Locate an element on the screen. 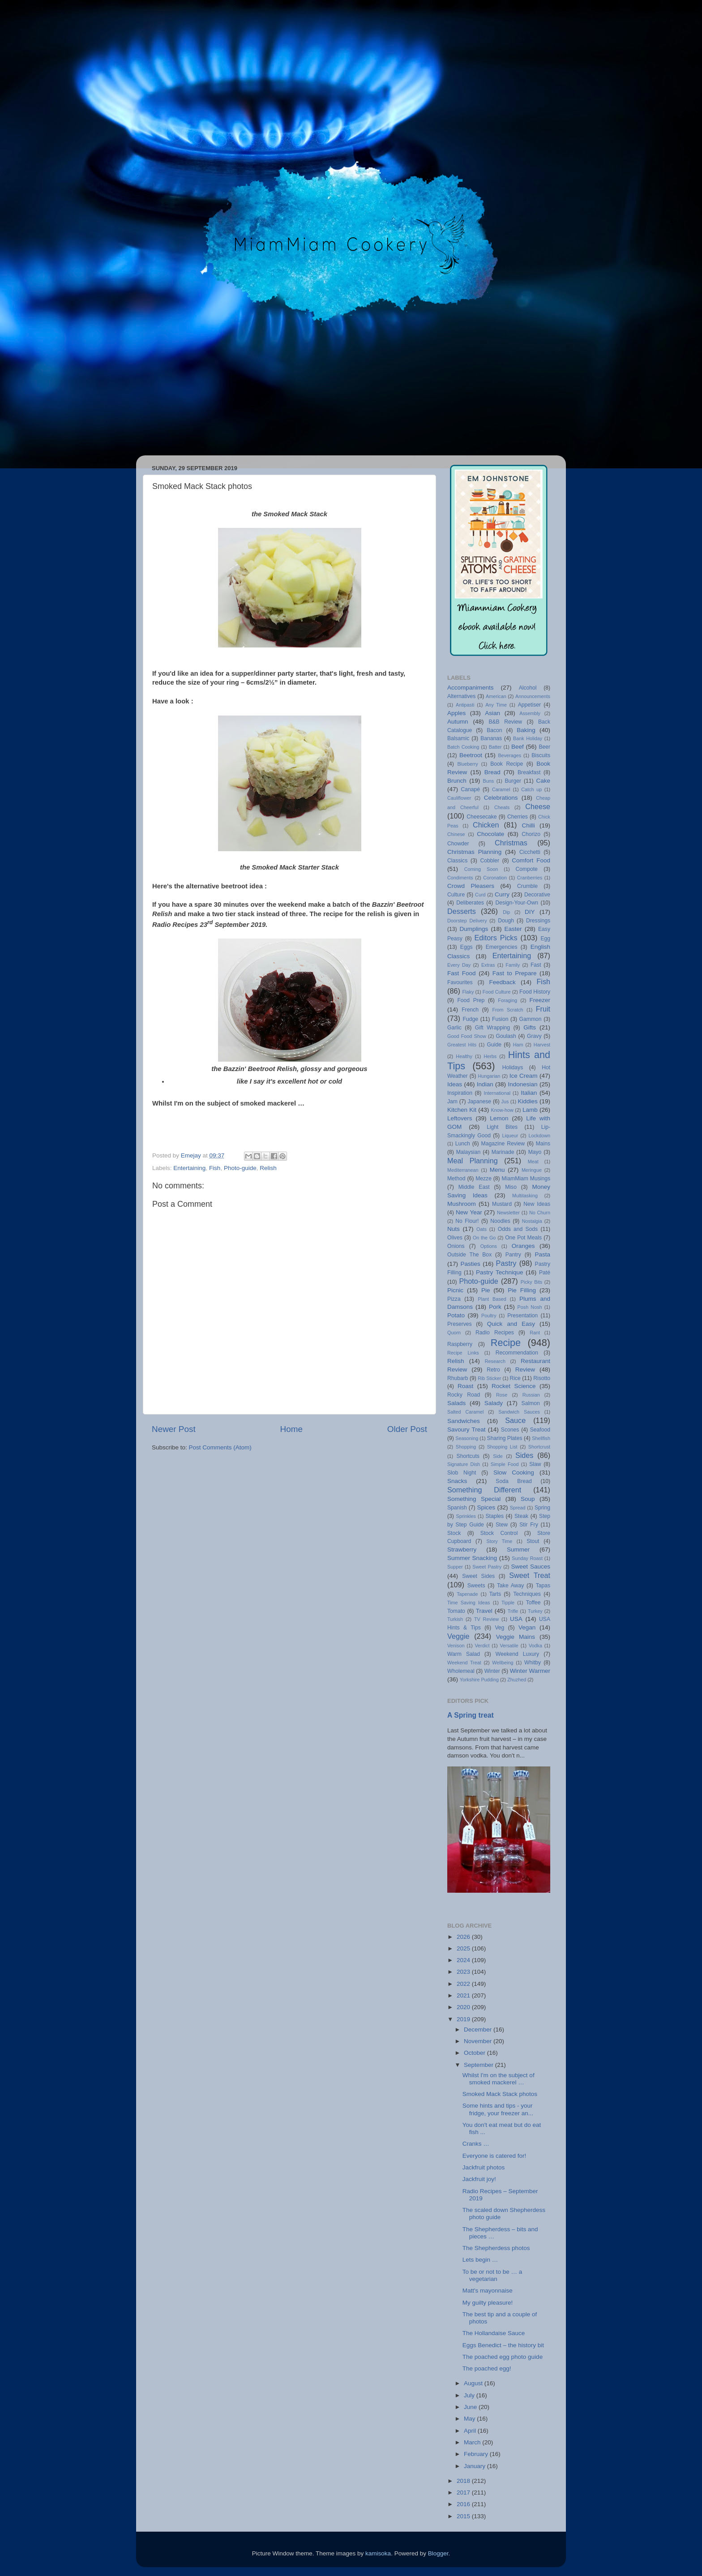 This screenshot has width=702, height=2576. Stir Fry is located at coordinates (528, 1525).